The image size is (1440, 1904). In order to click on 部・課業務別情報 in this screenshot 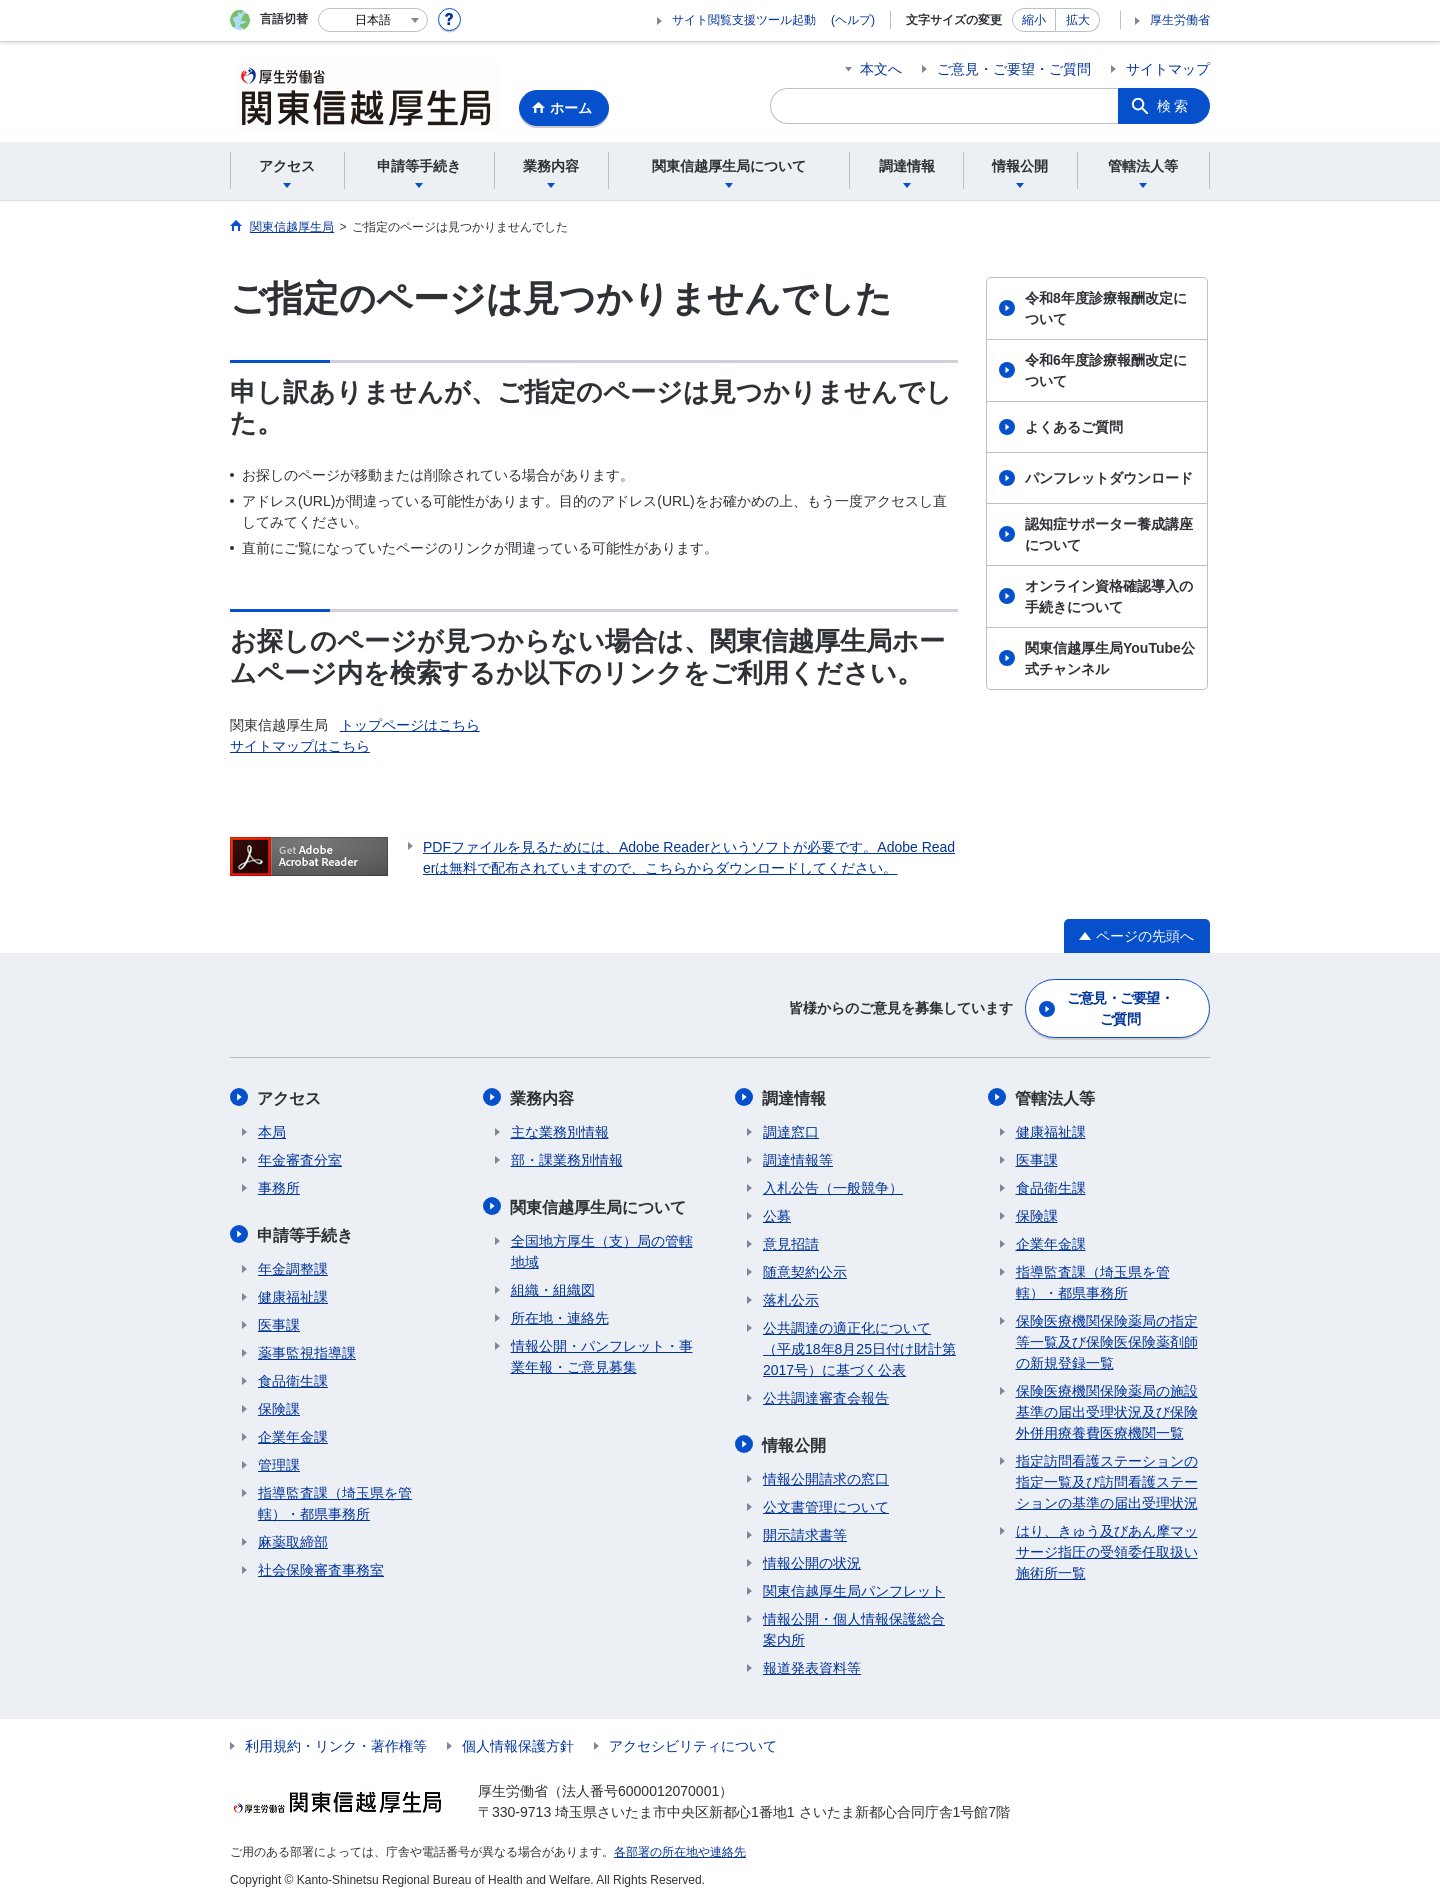, I will do `click(567, 1159)`.